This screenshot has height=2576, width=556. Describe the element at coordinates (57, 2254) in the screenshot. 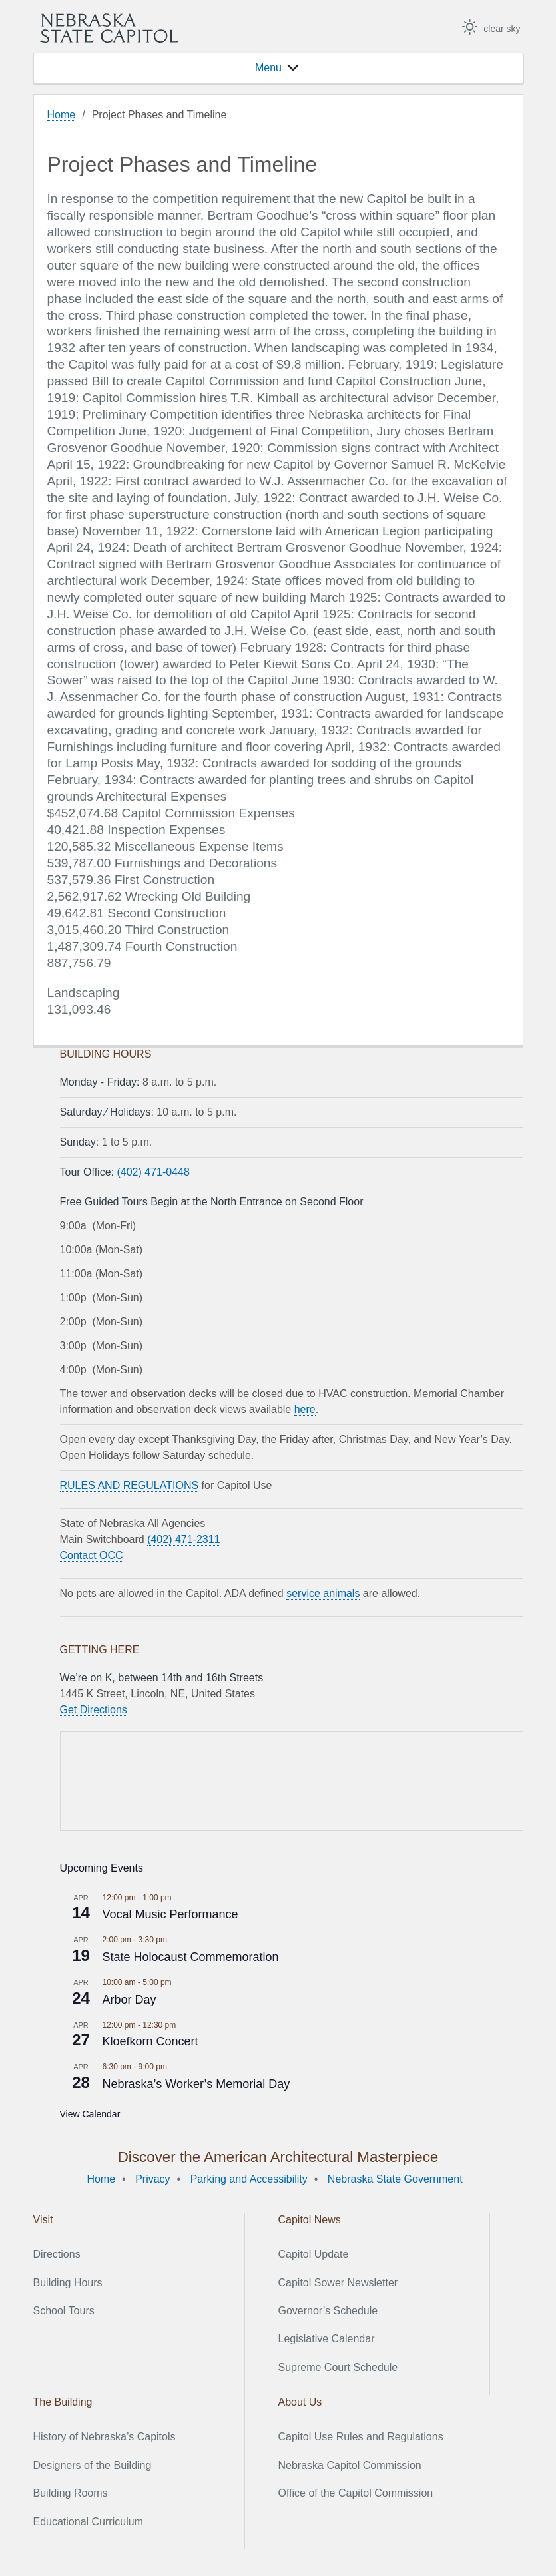

I see `Directions` at that location.